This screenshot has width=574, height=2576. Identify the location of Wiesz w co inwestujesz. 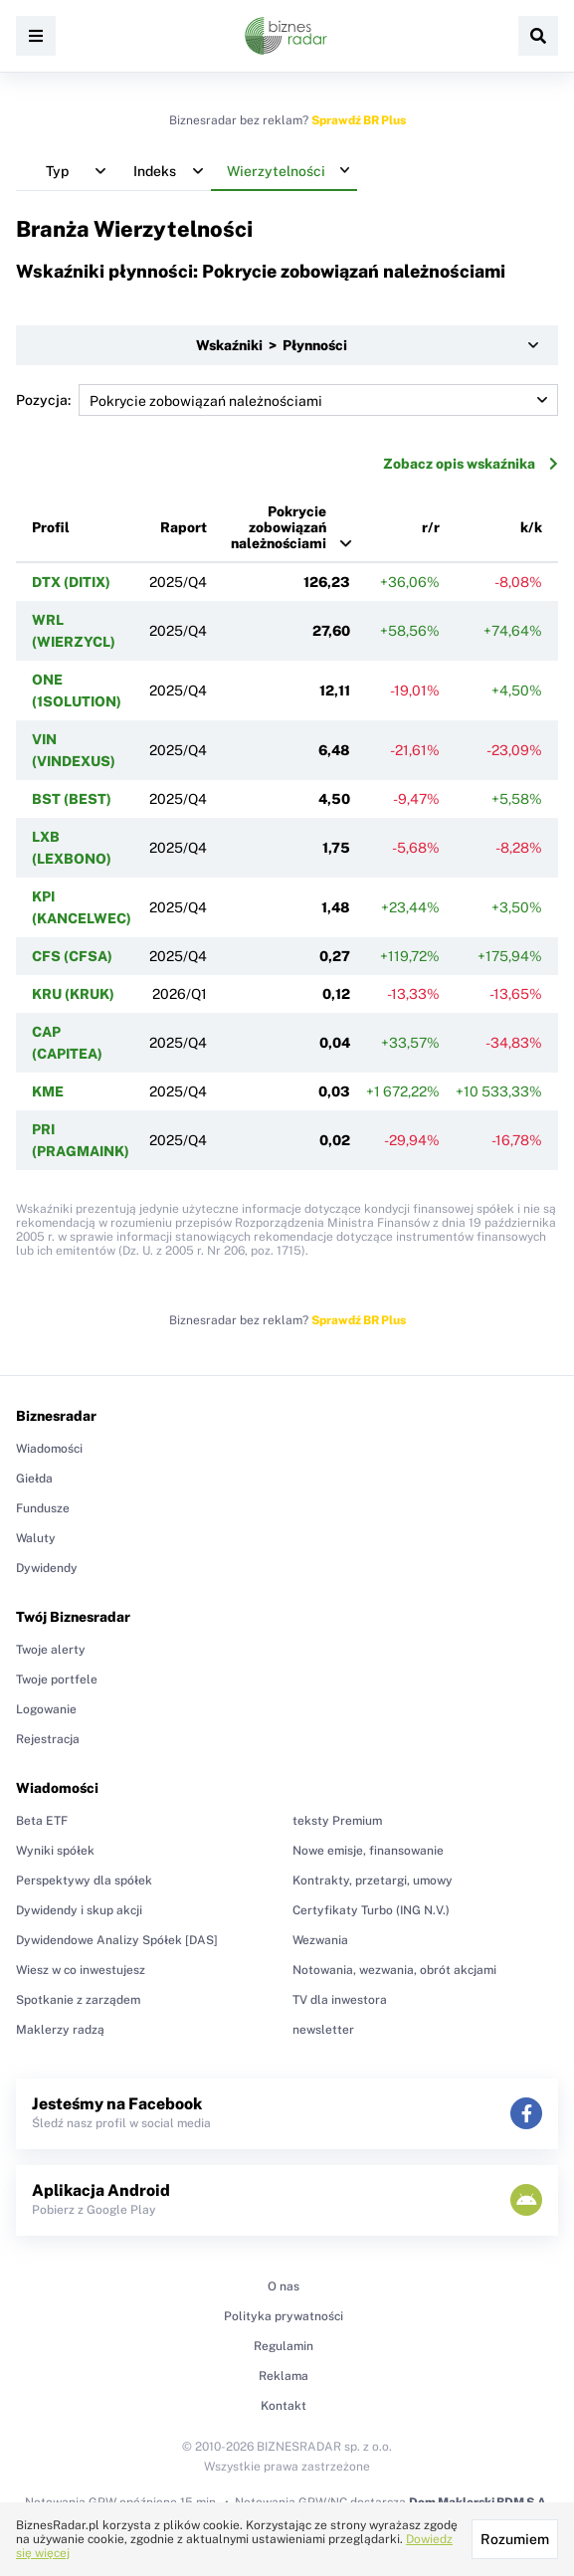
(80, 1970).